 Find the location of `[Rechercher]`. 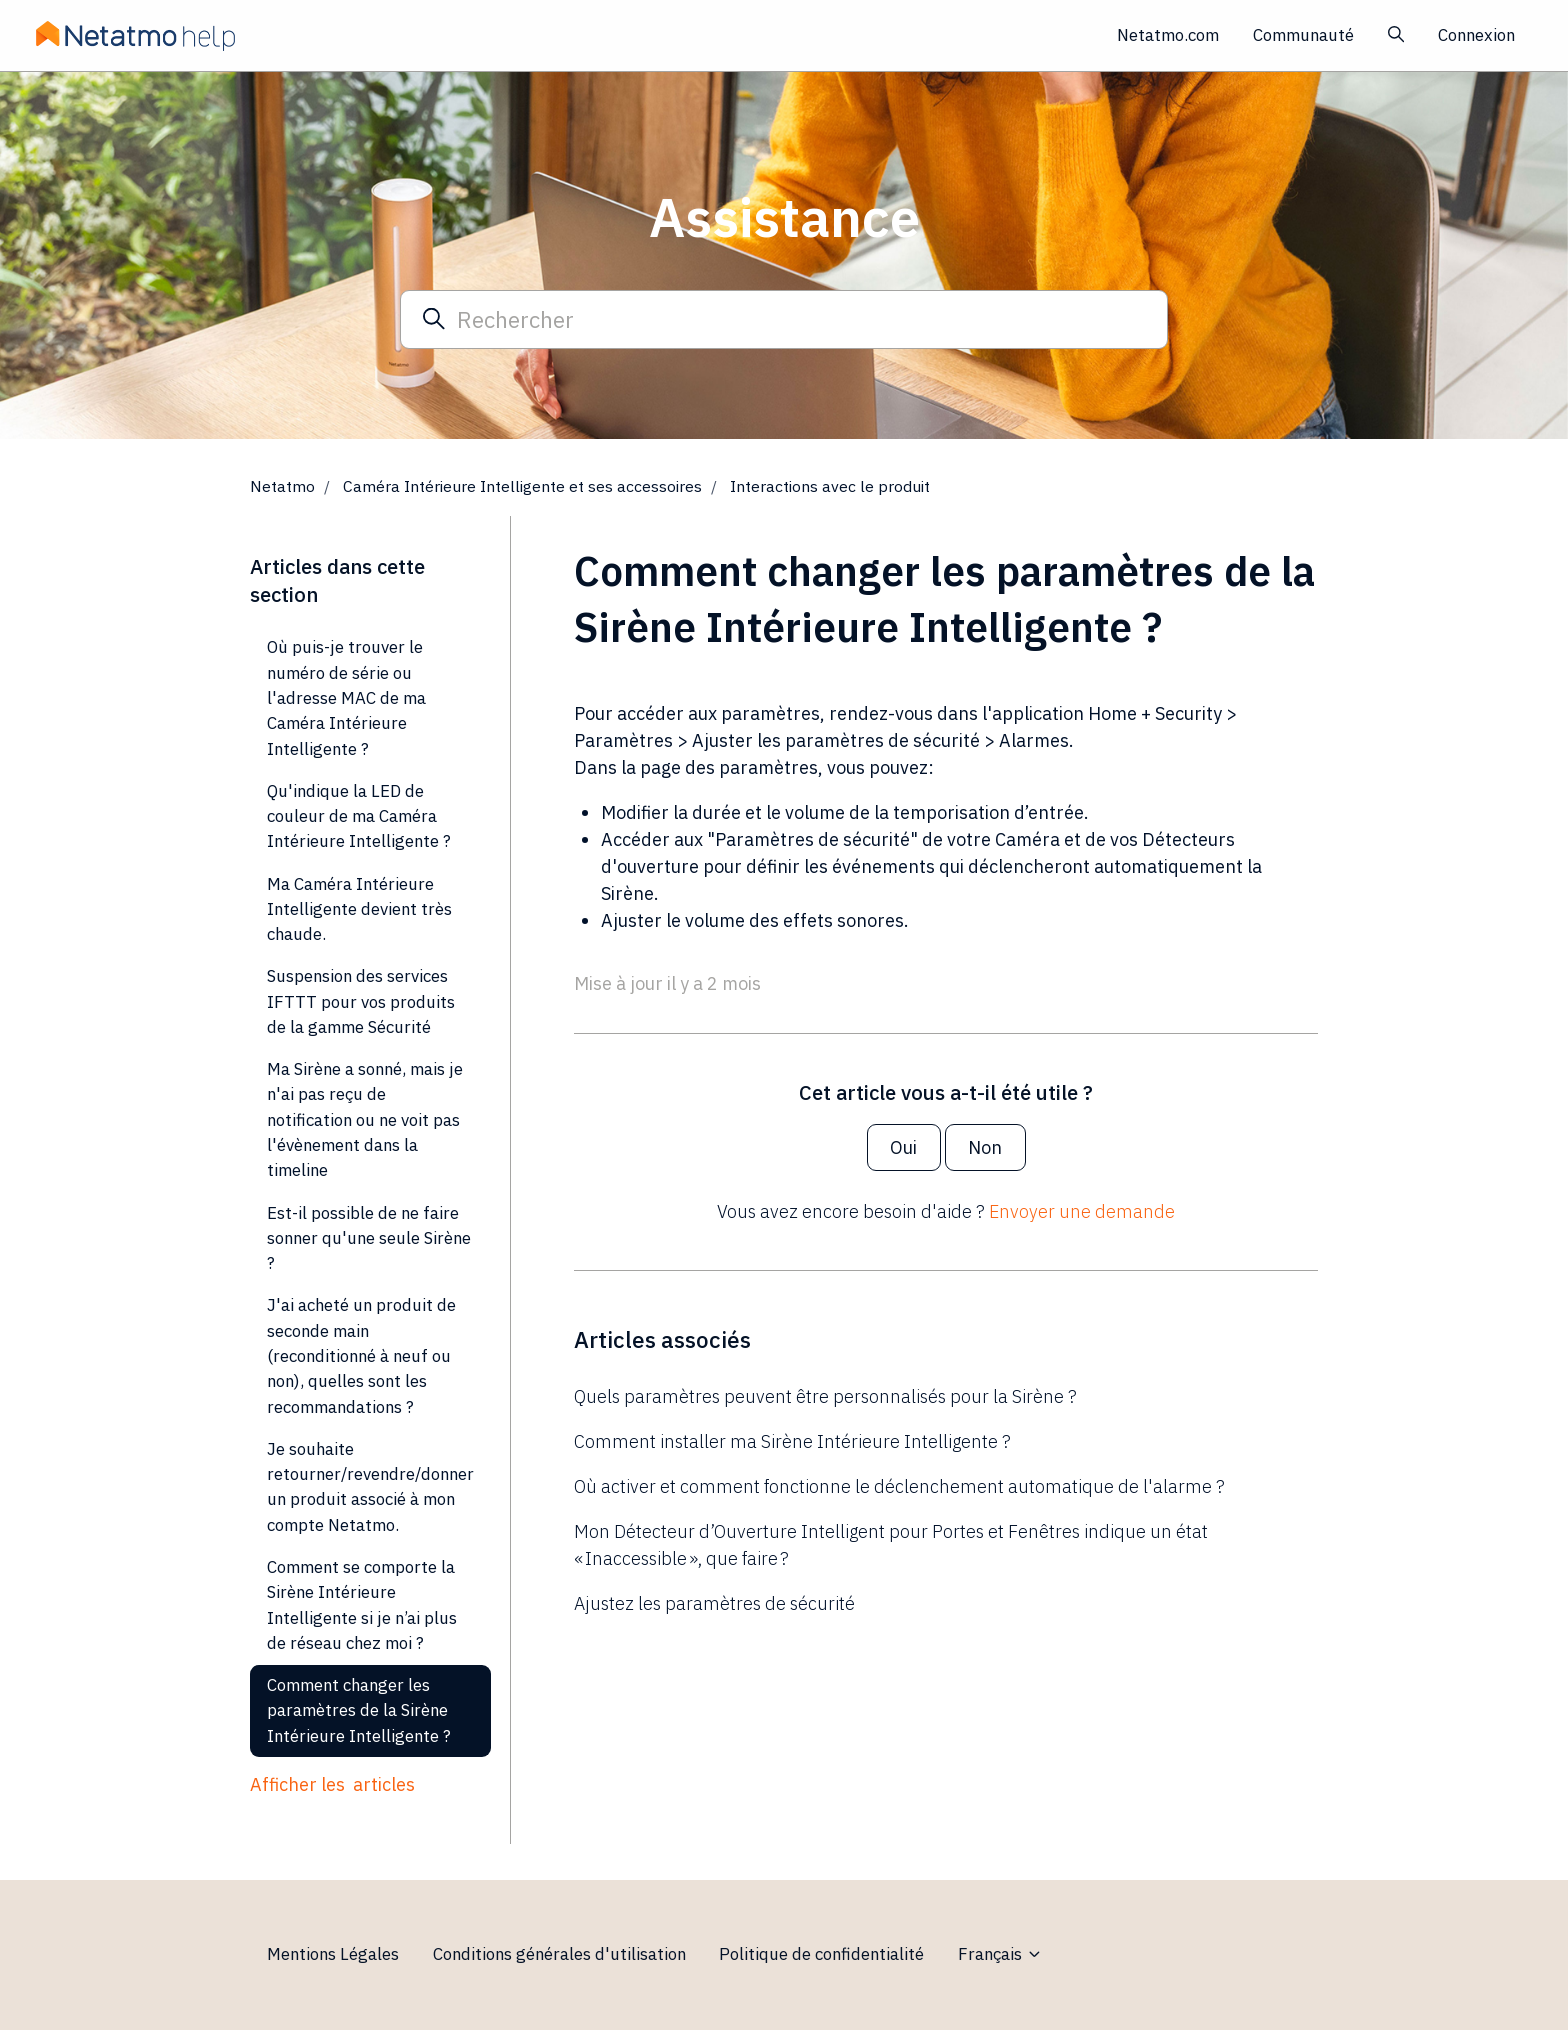

[Rechercher] is located at coordinates (784, 319).